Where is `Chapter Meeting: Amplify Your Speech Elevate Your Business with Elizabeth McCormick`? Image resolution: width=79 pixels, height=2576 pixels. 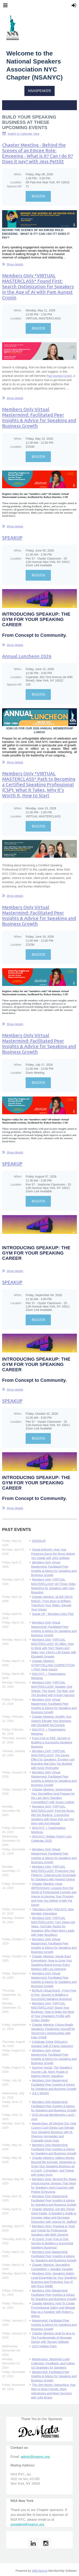
Chapter Meeting: Amplify Your Speech Elevate Your Business with Elizabeth McCormick is located at coordinates (51, 1721).